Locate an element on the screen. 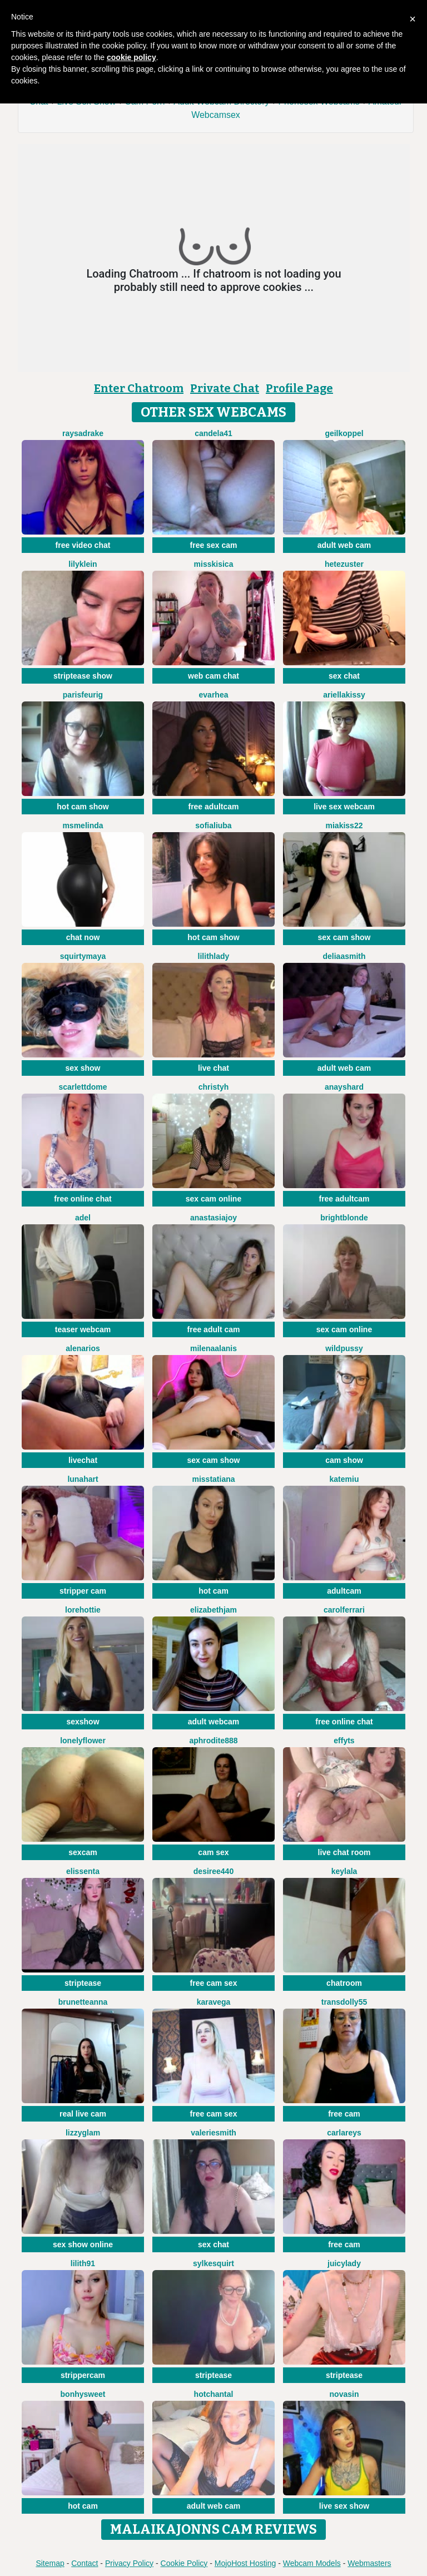 The height and width of the screenshot is (2576, 427). sex cam show is located at coordinates (344, 937).